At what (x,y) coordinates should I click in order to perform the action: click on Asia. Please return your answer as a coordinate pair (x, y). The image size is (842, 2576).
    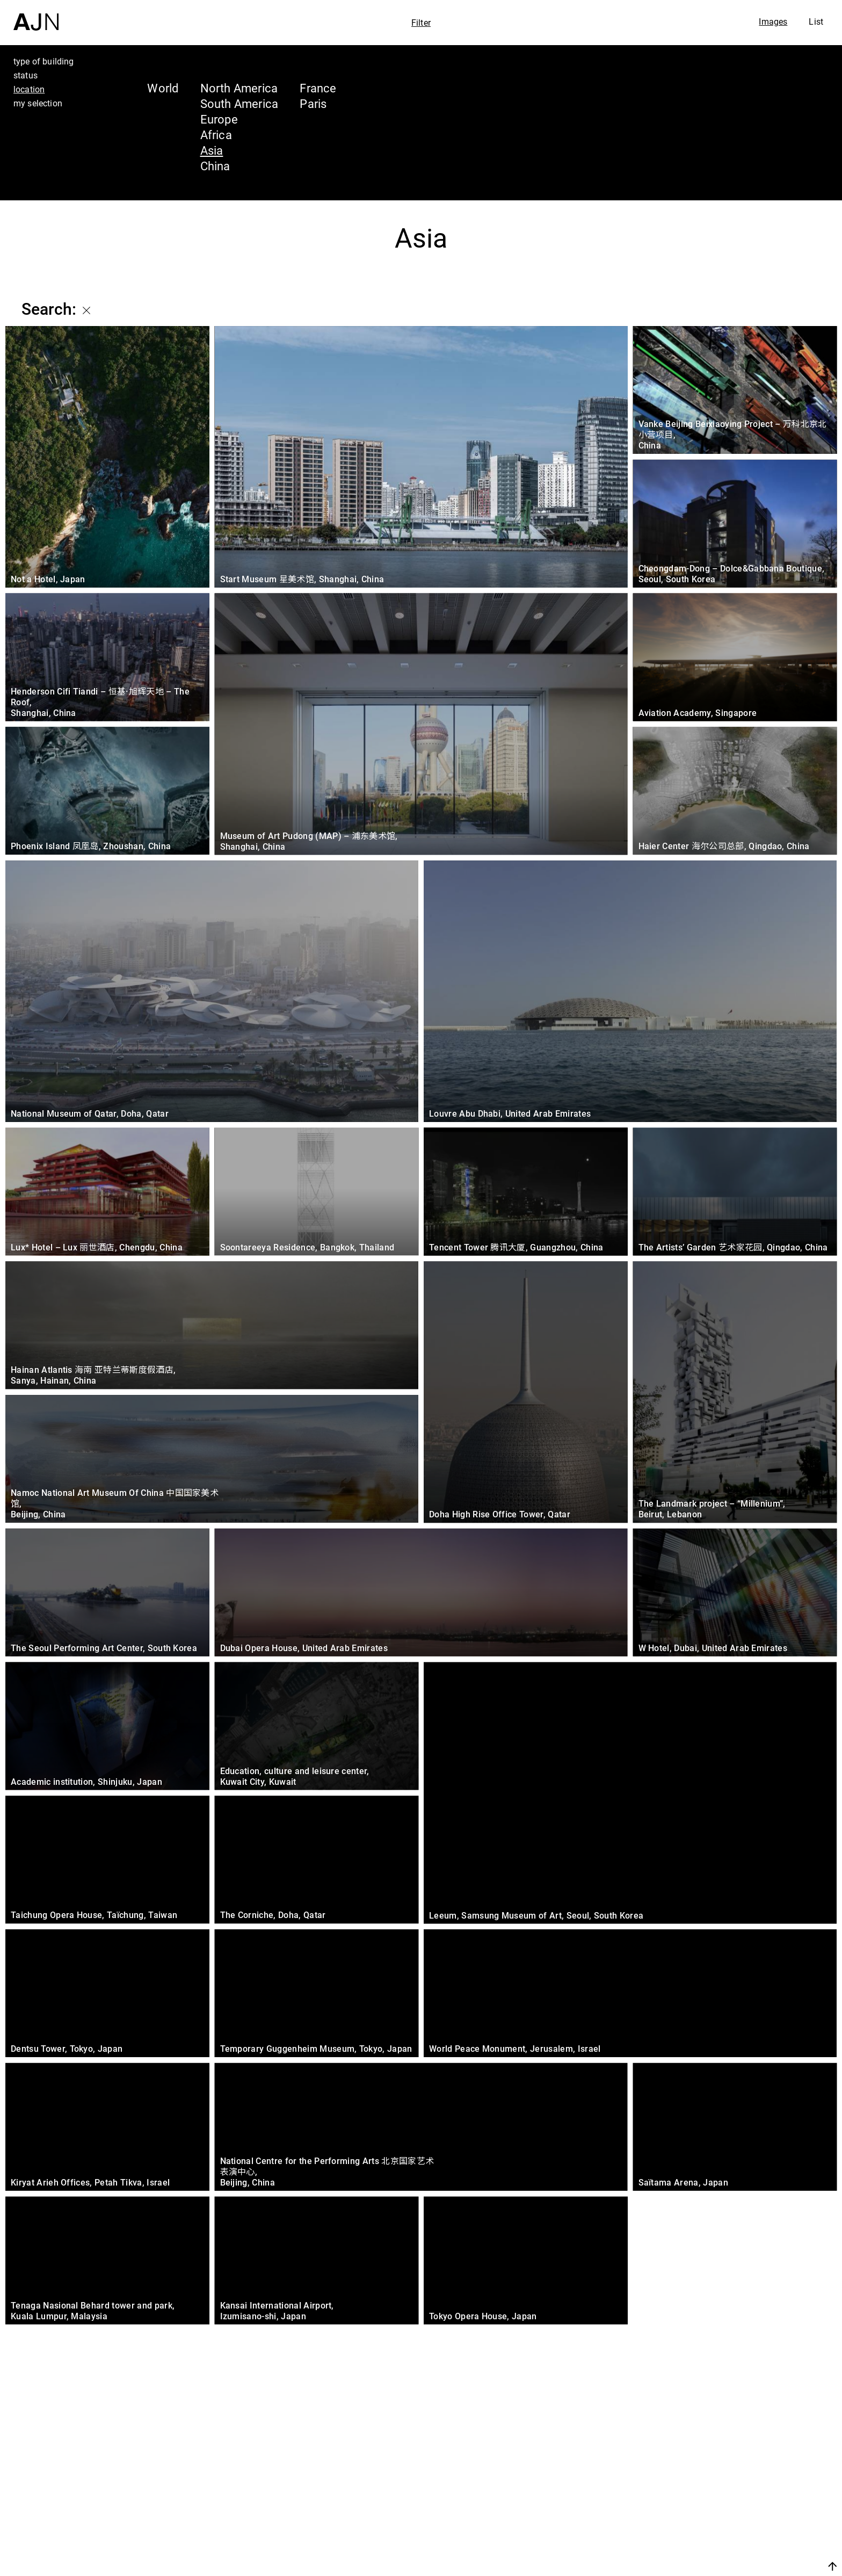
    Looking at the image, I should click on (211, 150).